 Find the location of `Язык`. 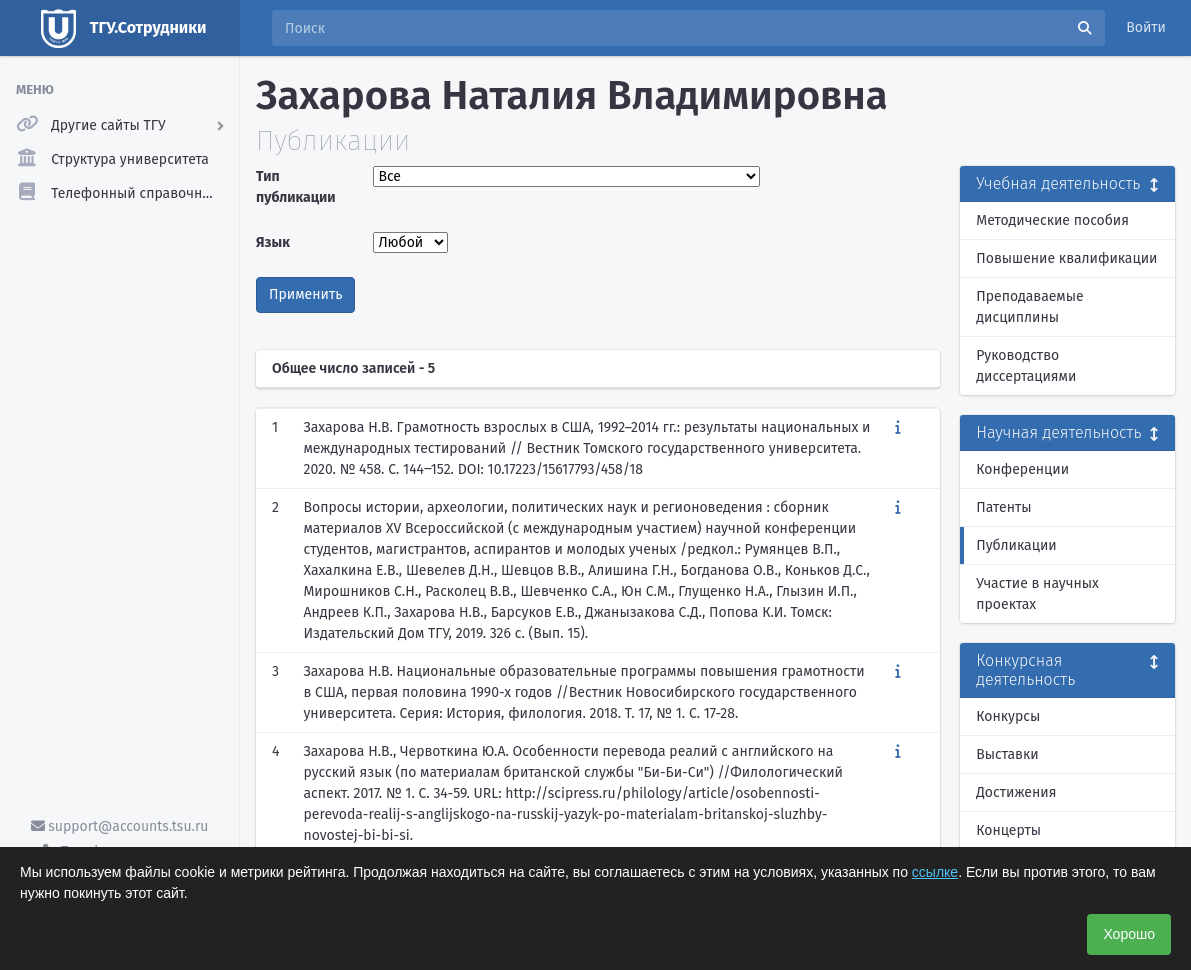

Язык is located at coordinates (273, 242).